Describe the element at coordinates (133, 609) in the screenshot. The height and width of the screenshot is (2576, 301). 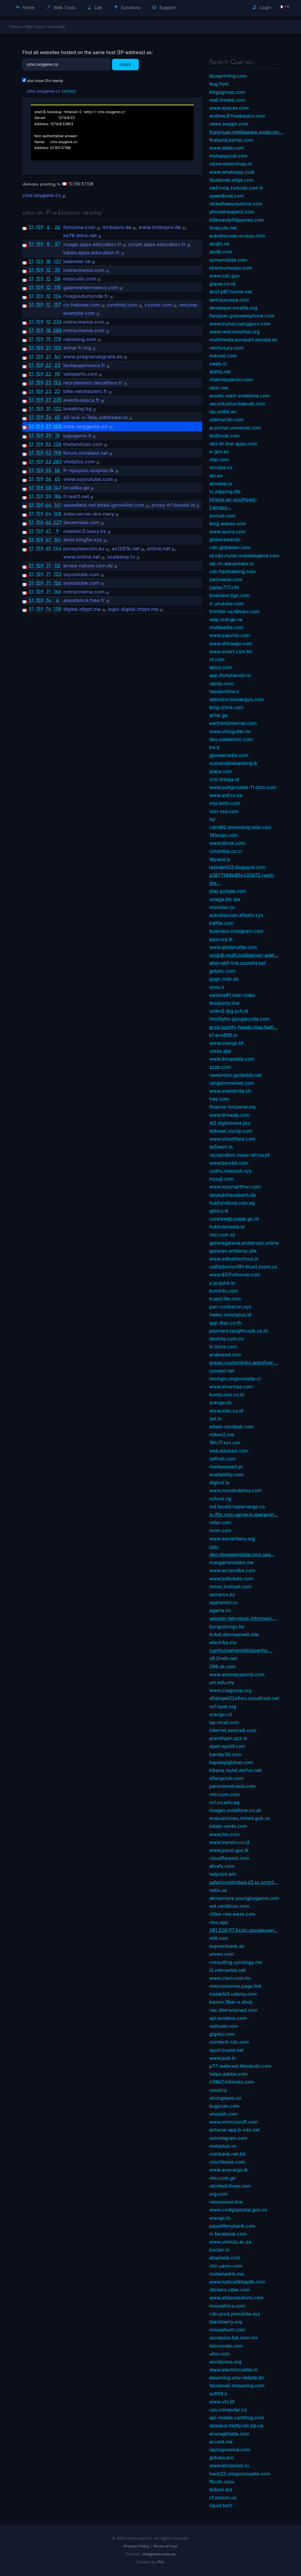
I see `login.digital.ofppt.ma` at that location.